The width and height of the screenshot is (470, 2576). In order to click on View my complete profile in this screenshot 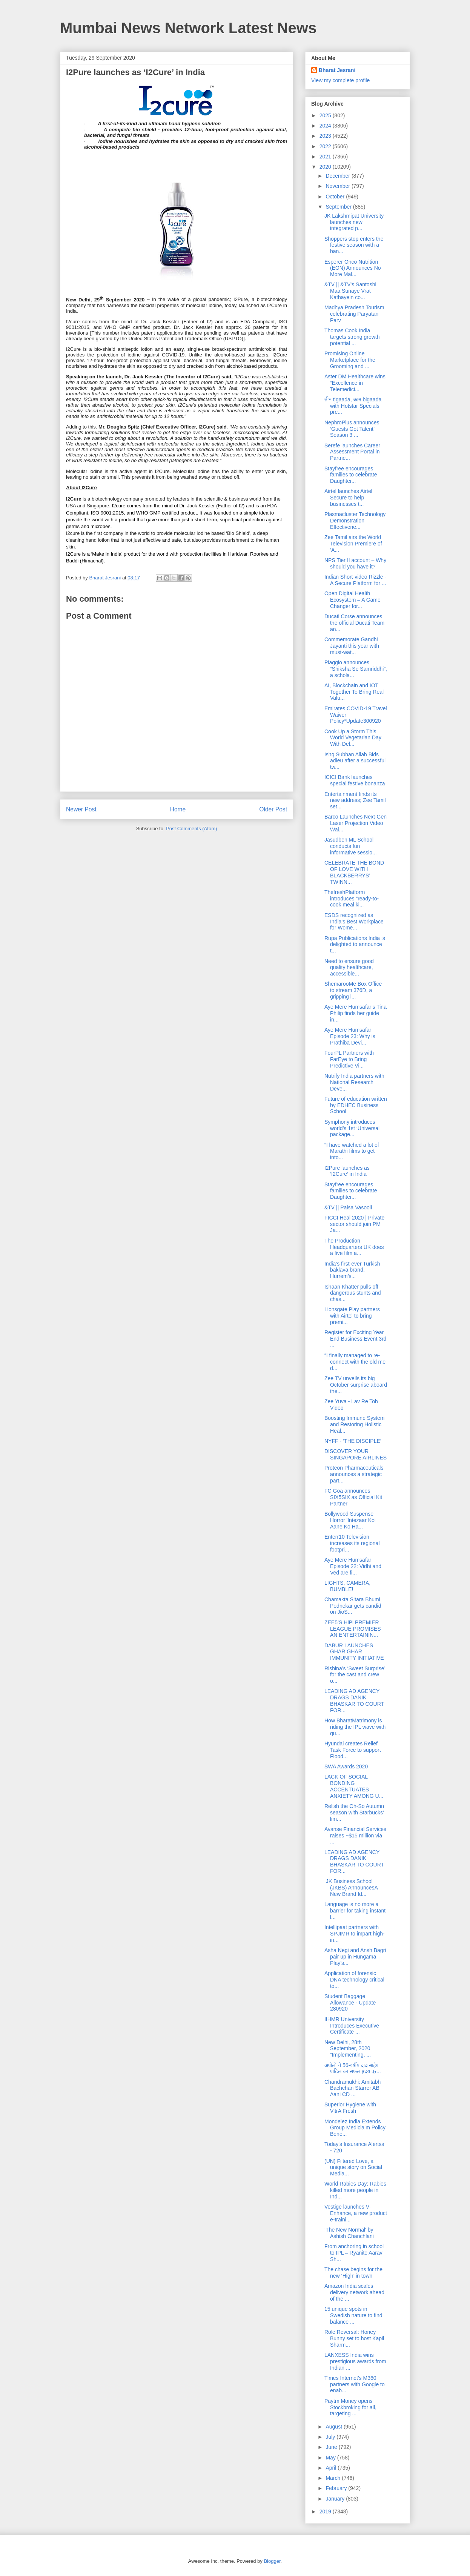, I will do `click(340, 80)`.